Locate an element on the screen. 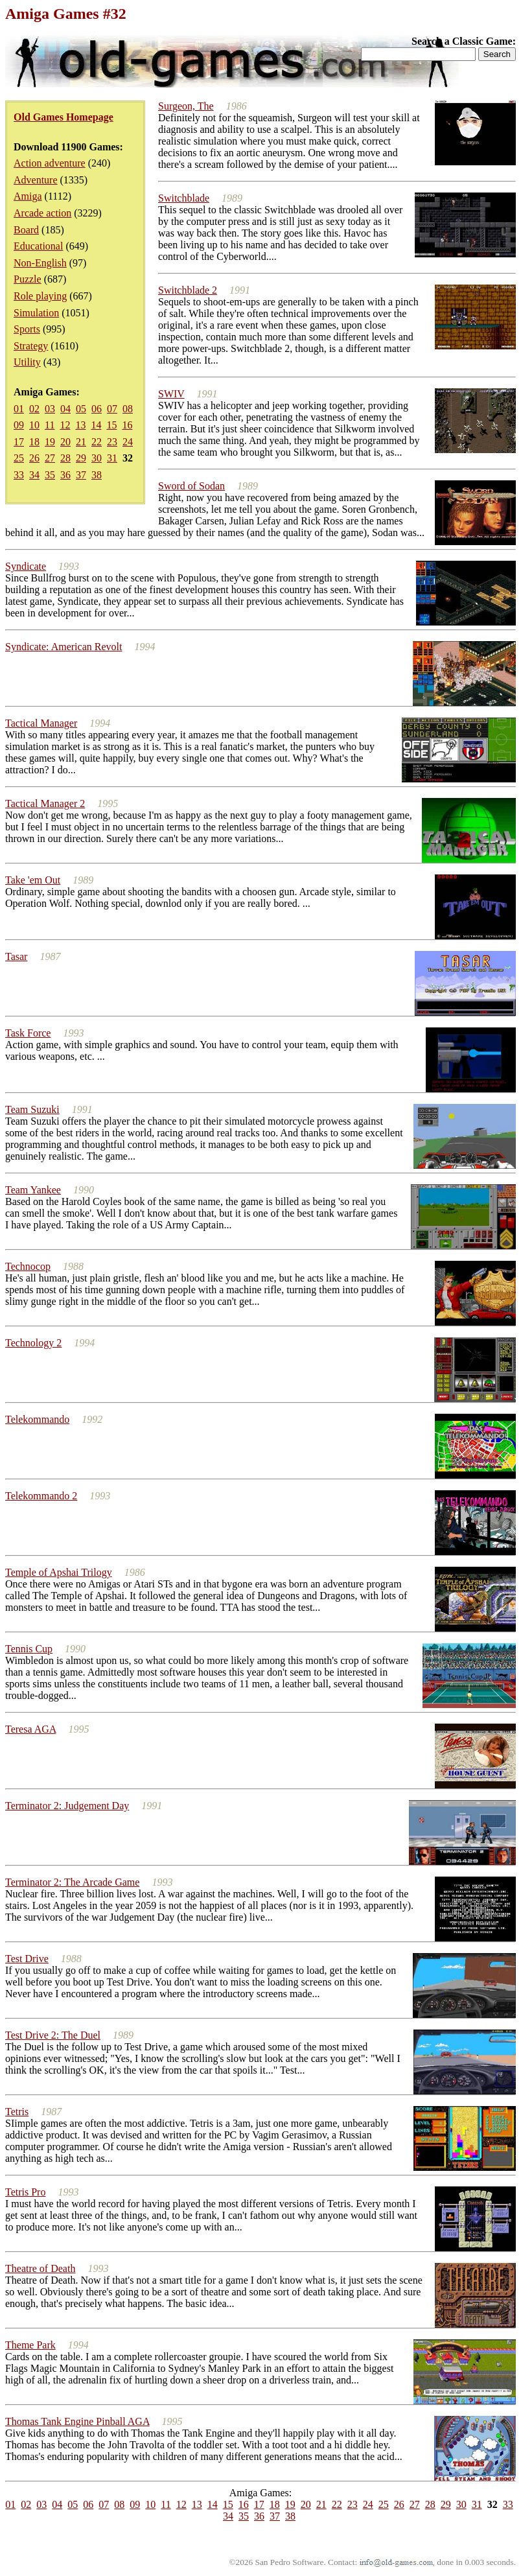 The image size is (521, 2576). Task Force is located at coordinates (28, 1032).